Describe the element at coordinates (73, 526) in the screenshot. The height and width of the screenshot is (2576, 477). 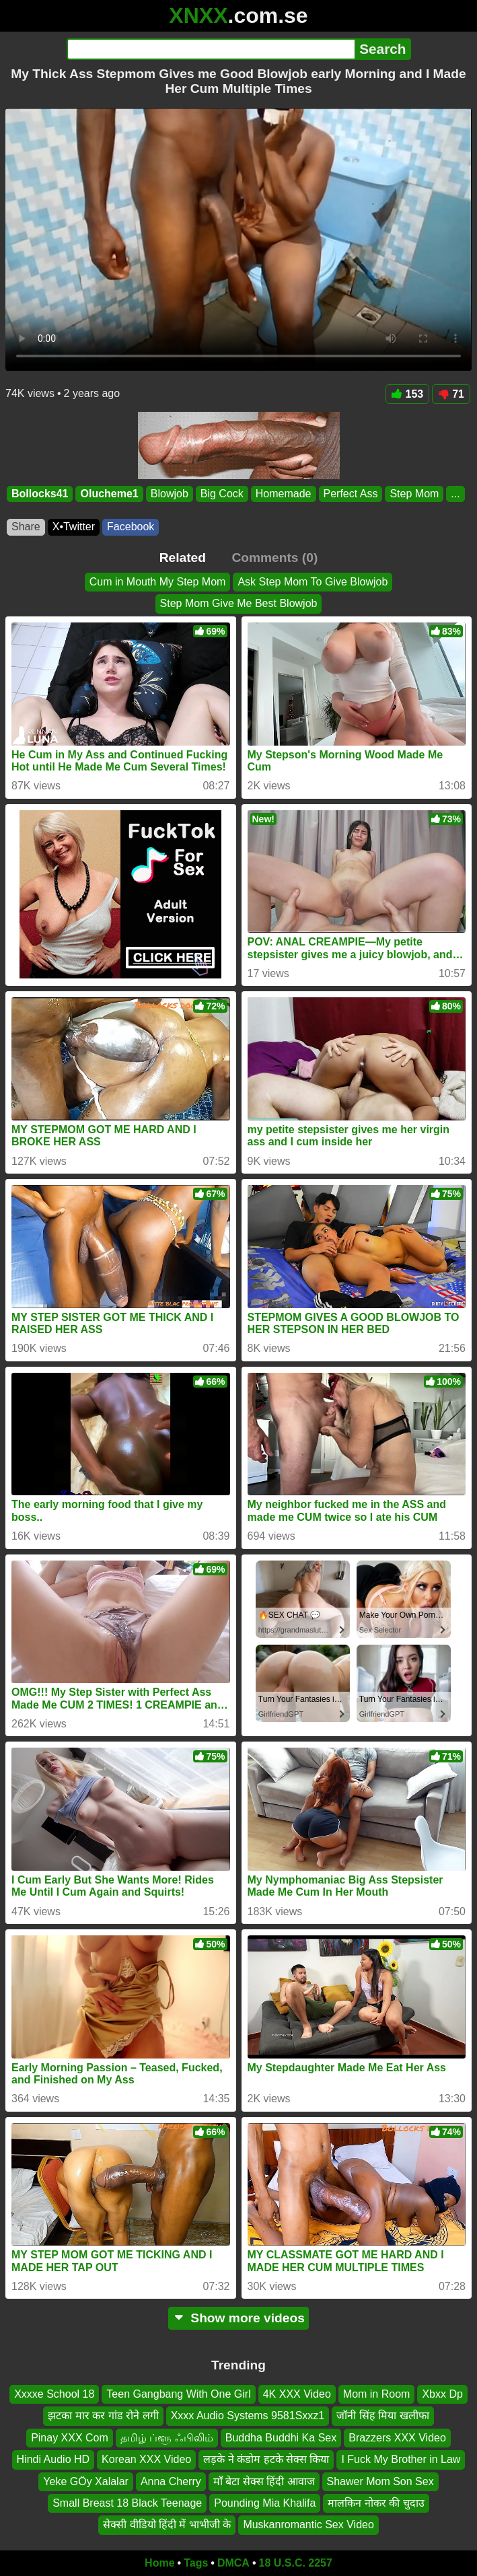
I see `X•Twitter` at that location.